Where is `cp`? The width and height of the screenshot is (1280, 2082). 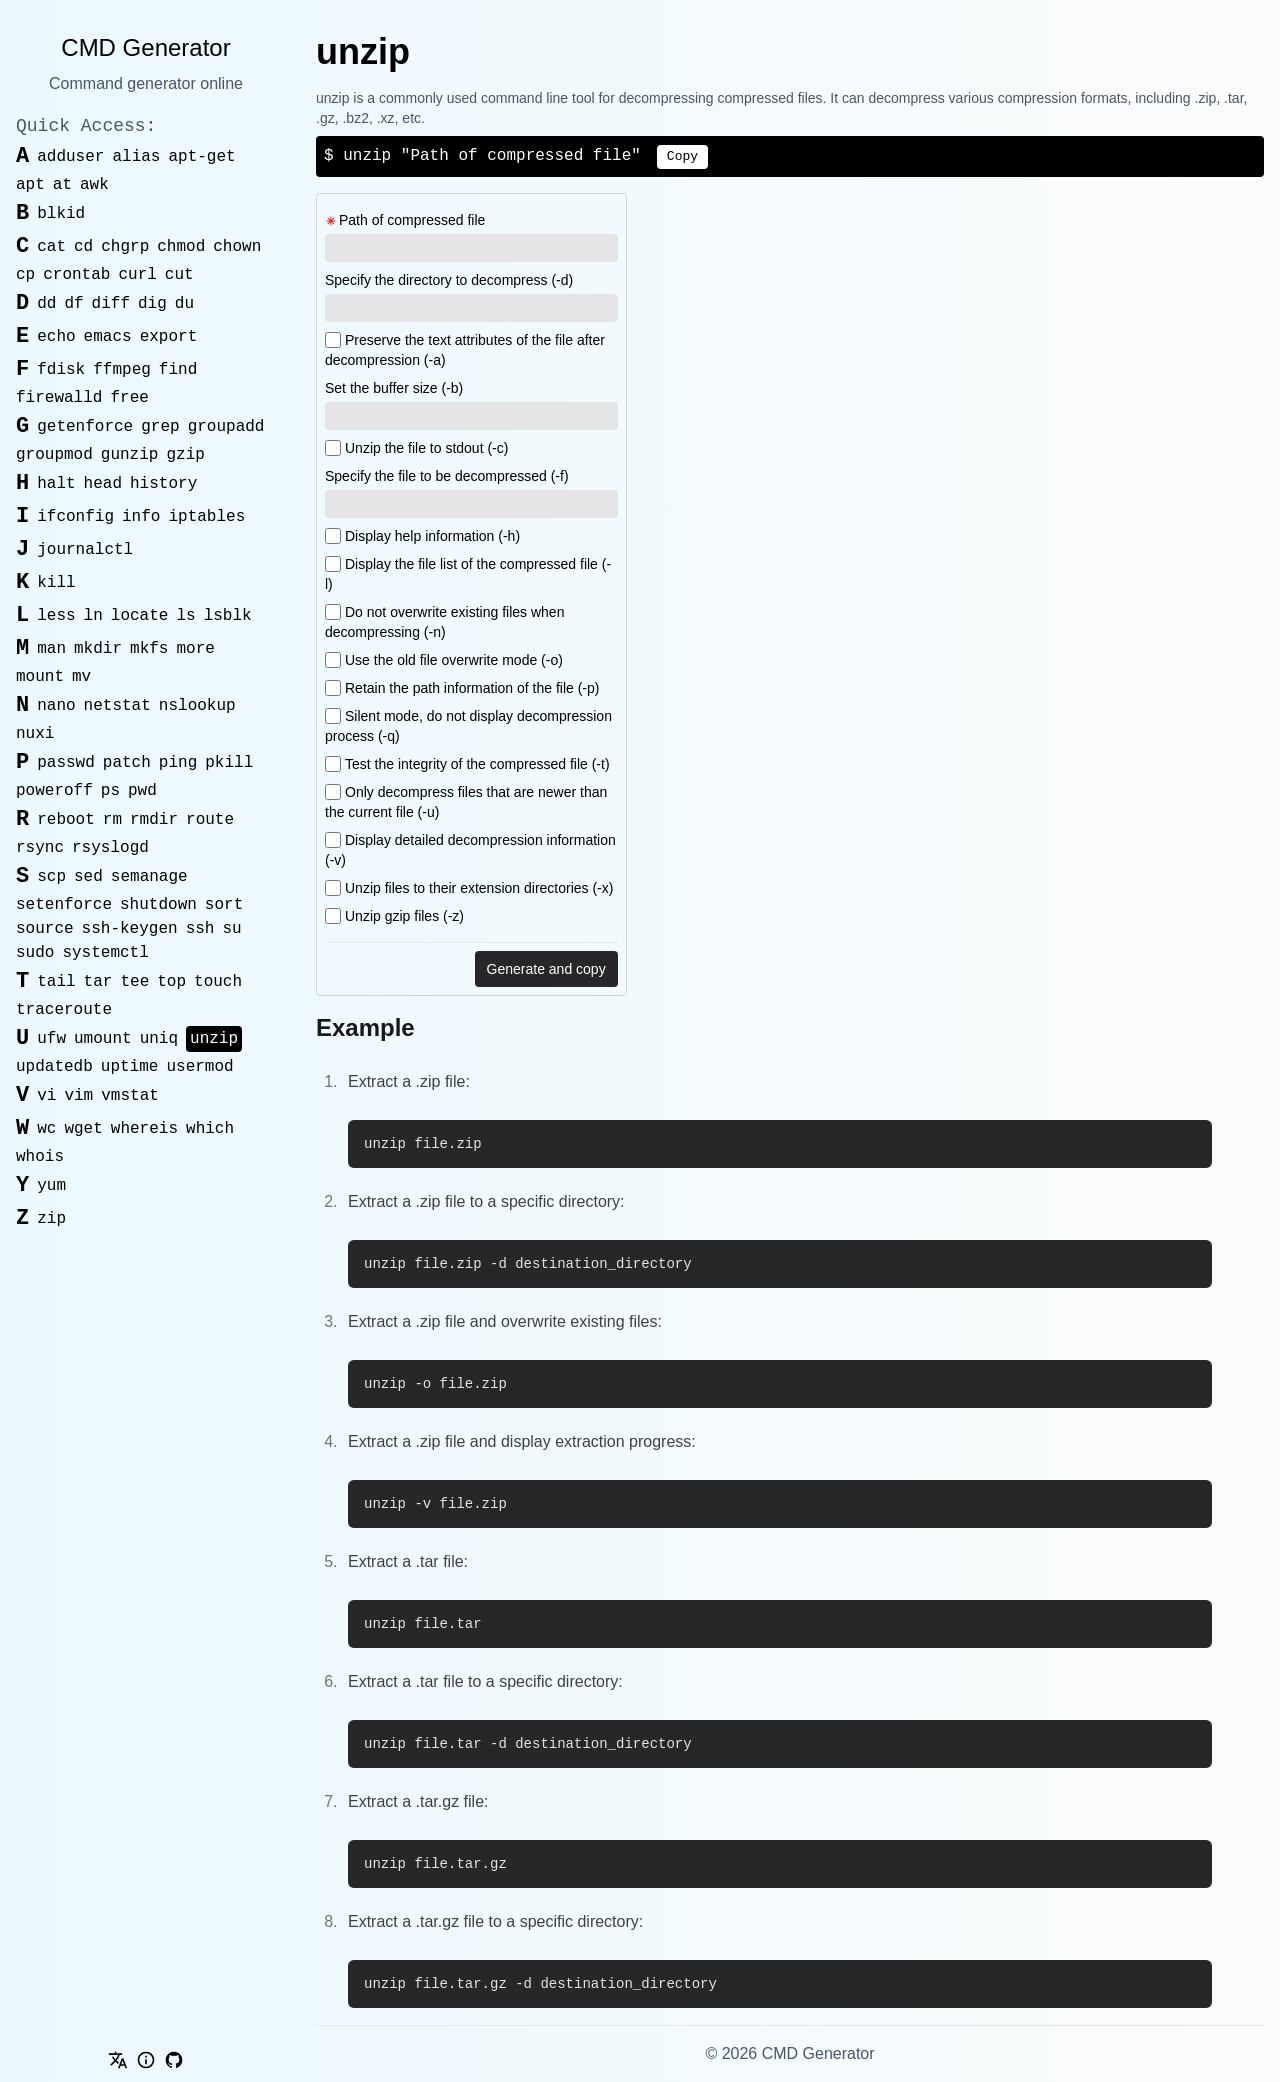 cp is located at coordinates (25, 275).